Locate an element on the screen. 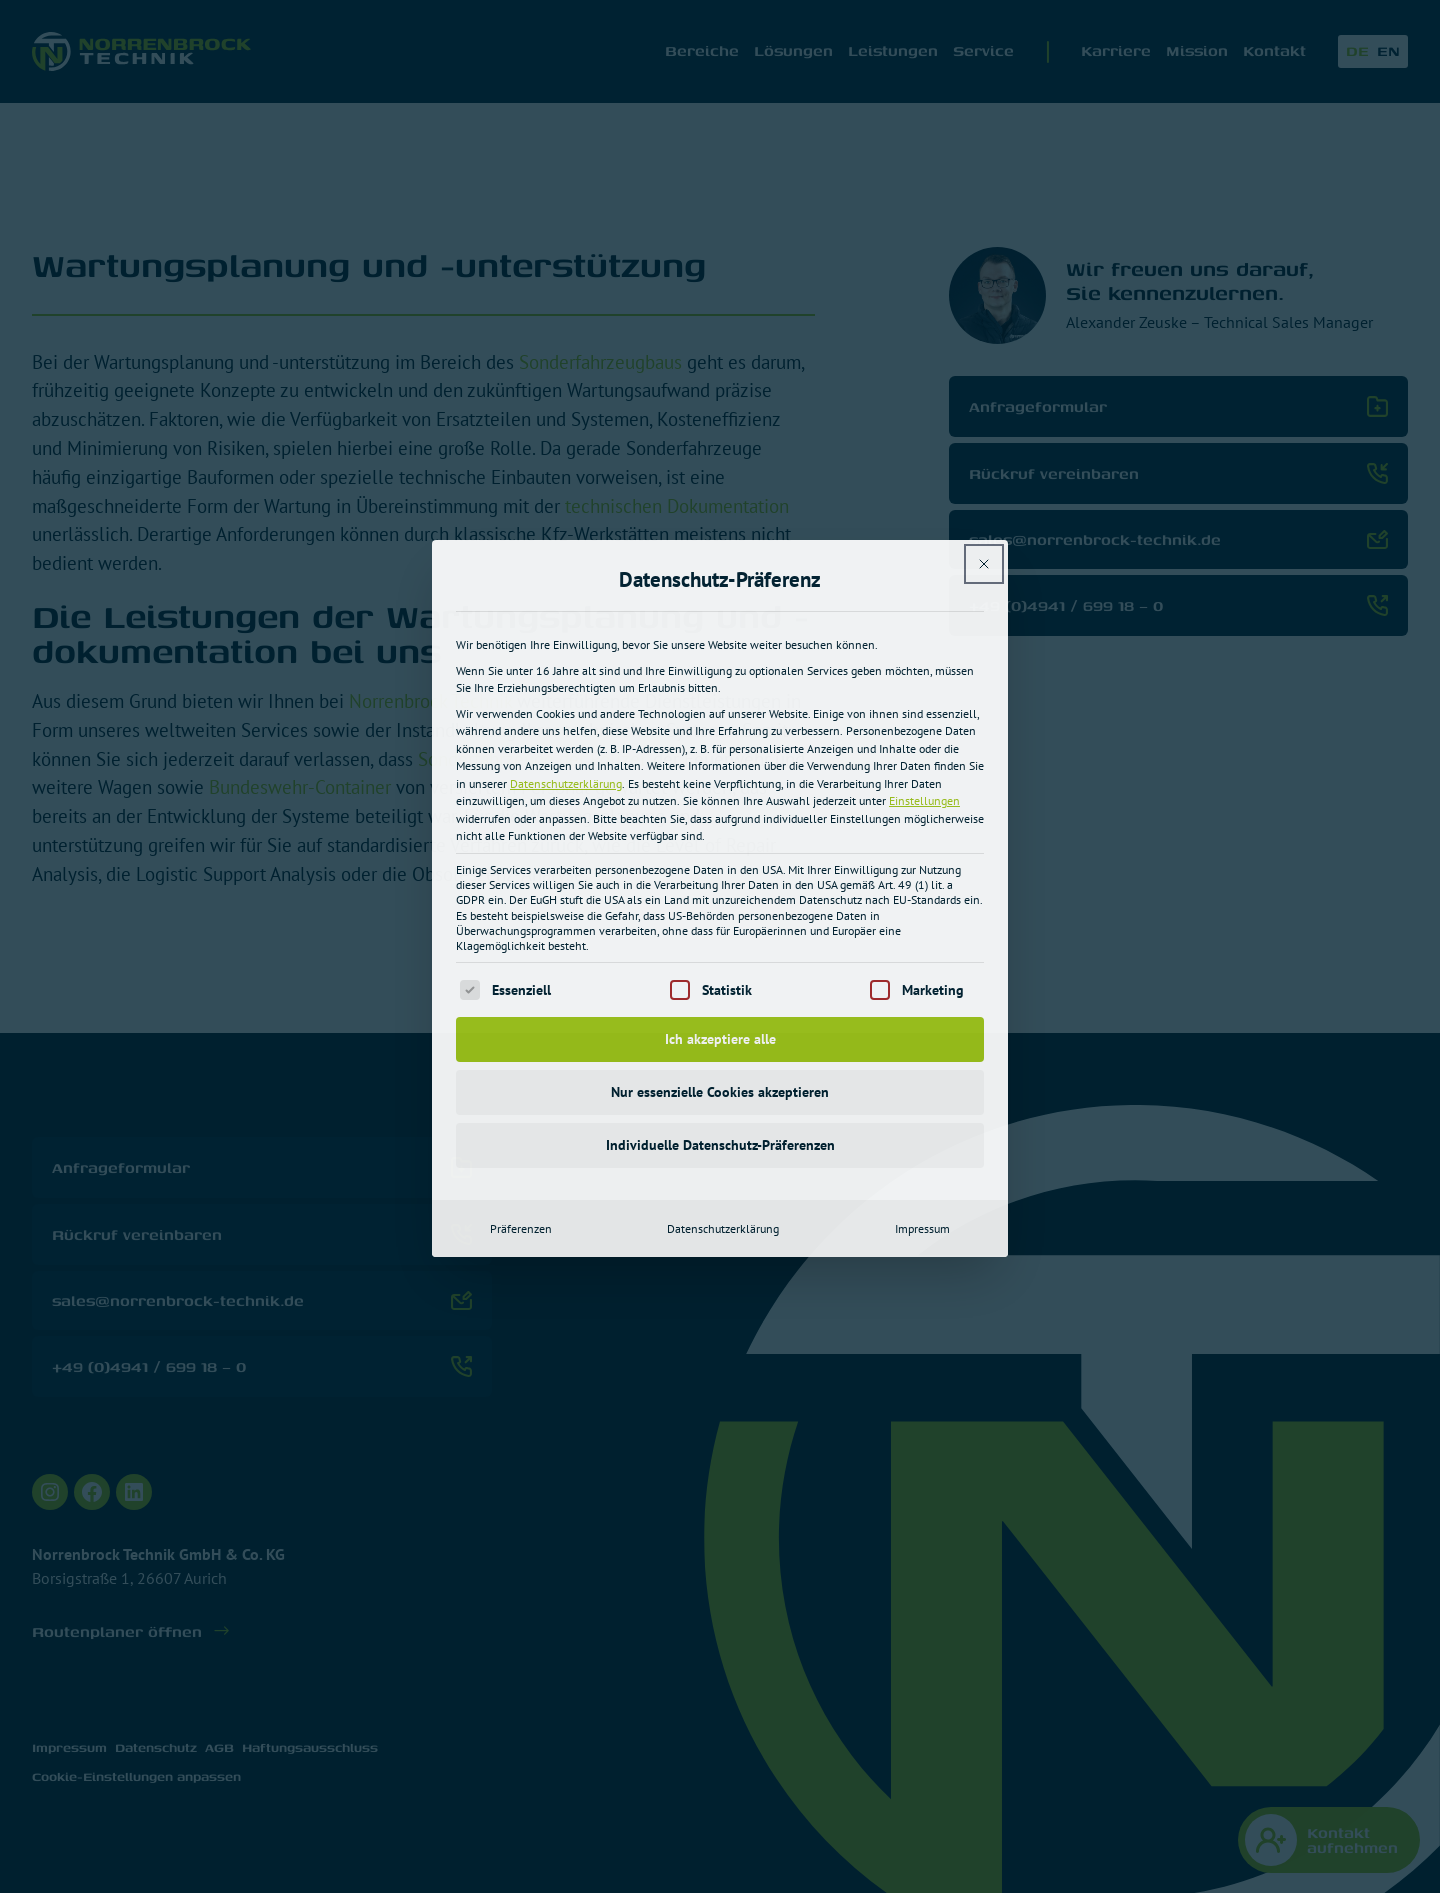 The width and height of the screenshot is (1440, 1893). Individuelle Datenschutz-Präferenzen [button] is located at coordinates (720, 909).